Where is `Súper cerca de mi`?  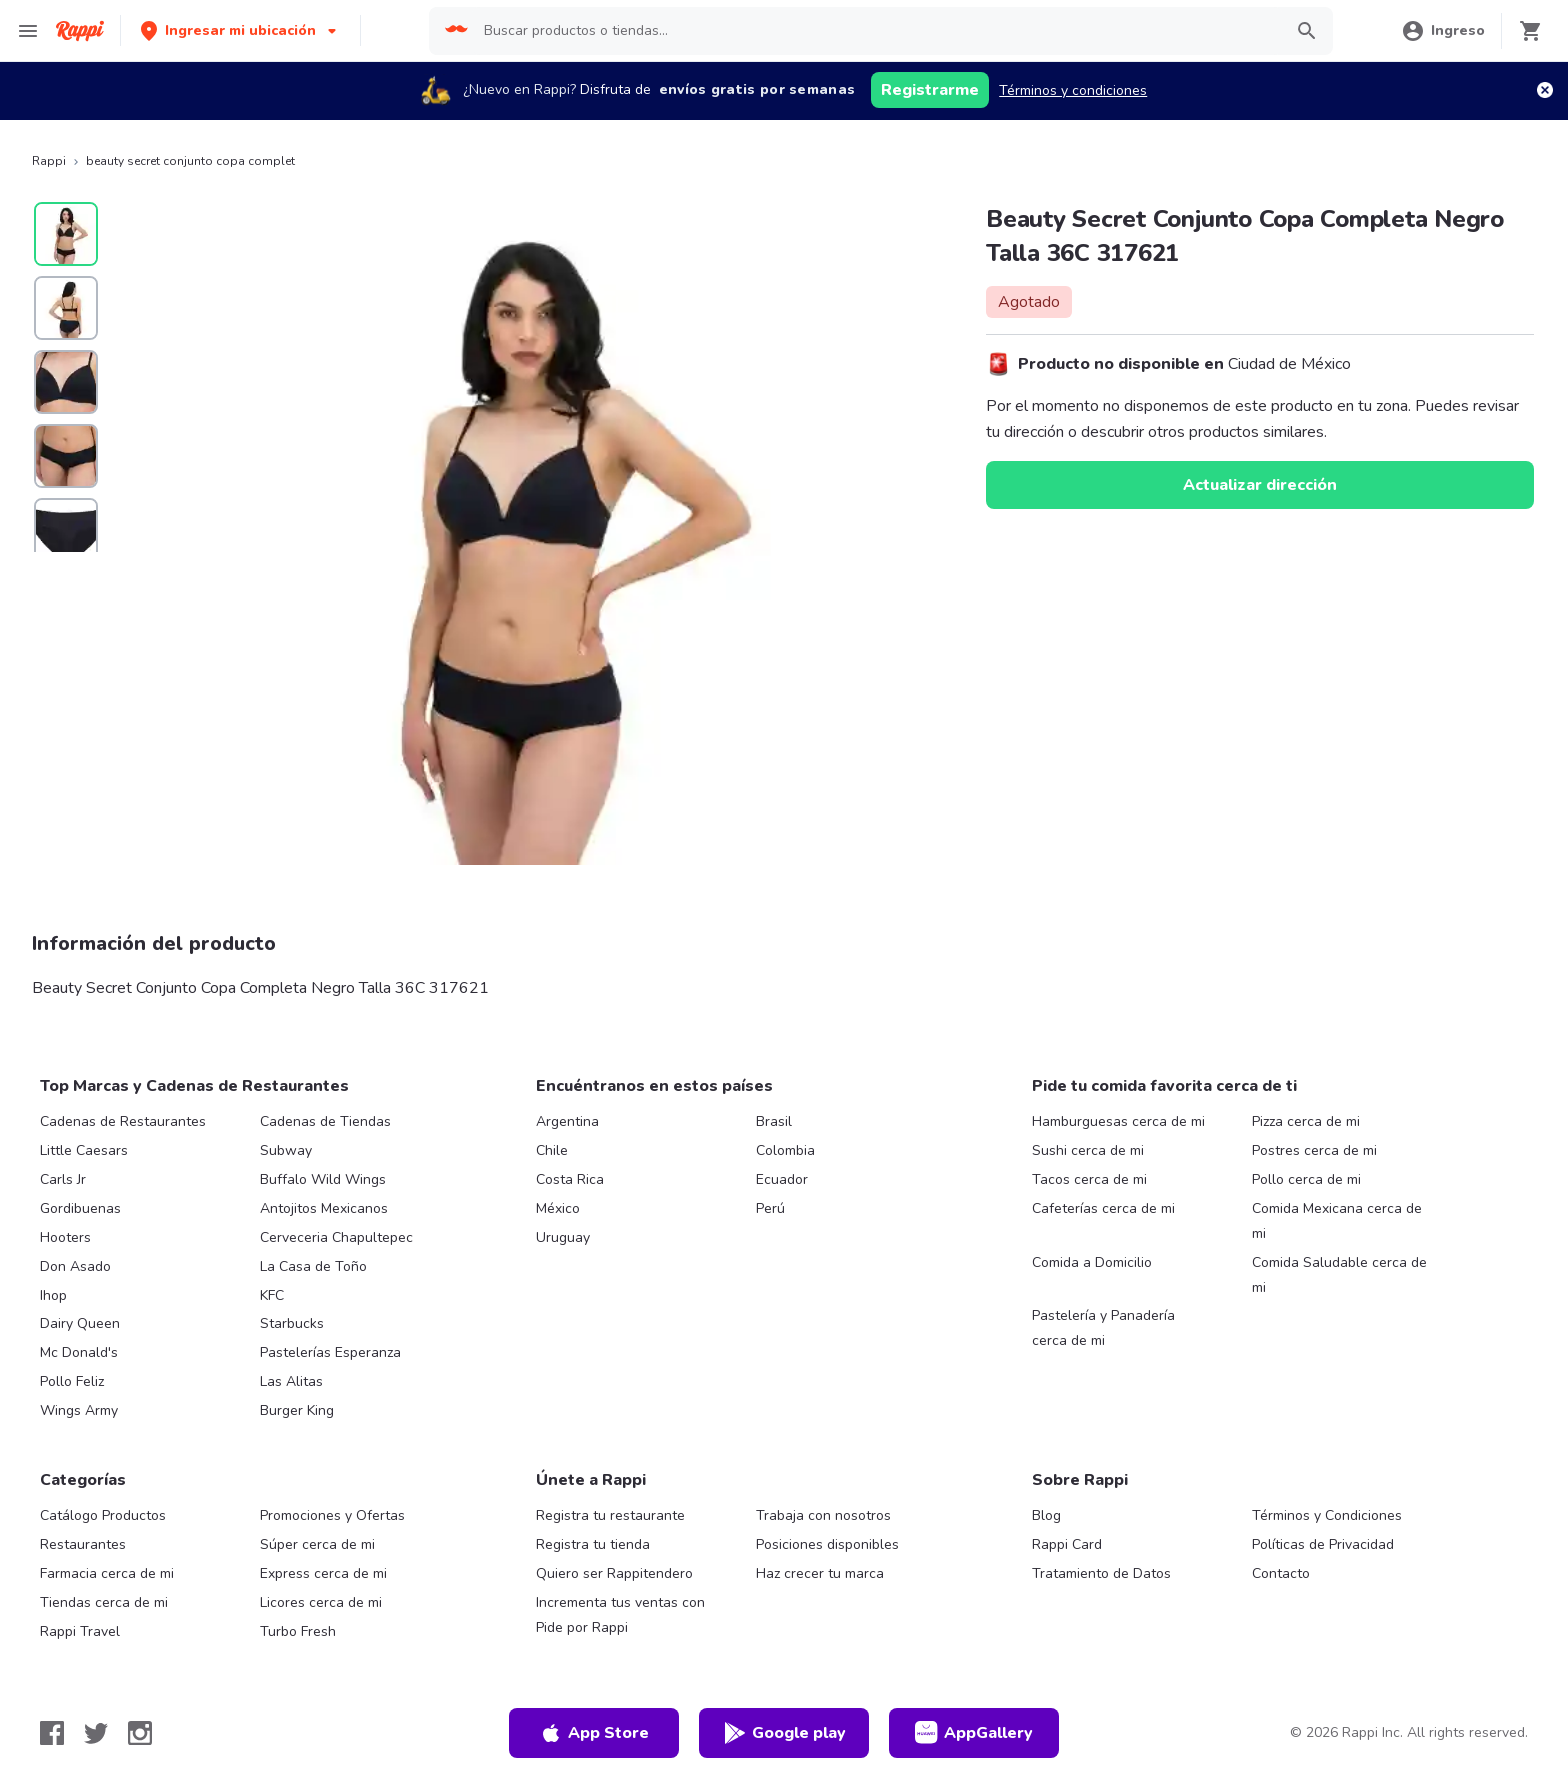
Súper cerca de mi is located at coordinates (317, 1544).